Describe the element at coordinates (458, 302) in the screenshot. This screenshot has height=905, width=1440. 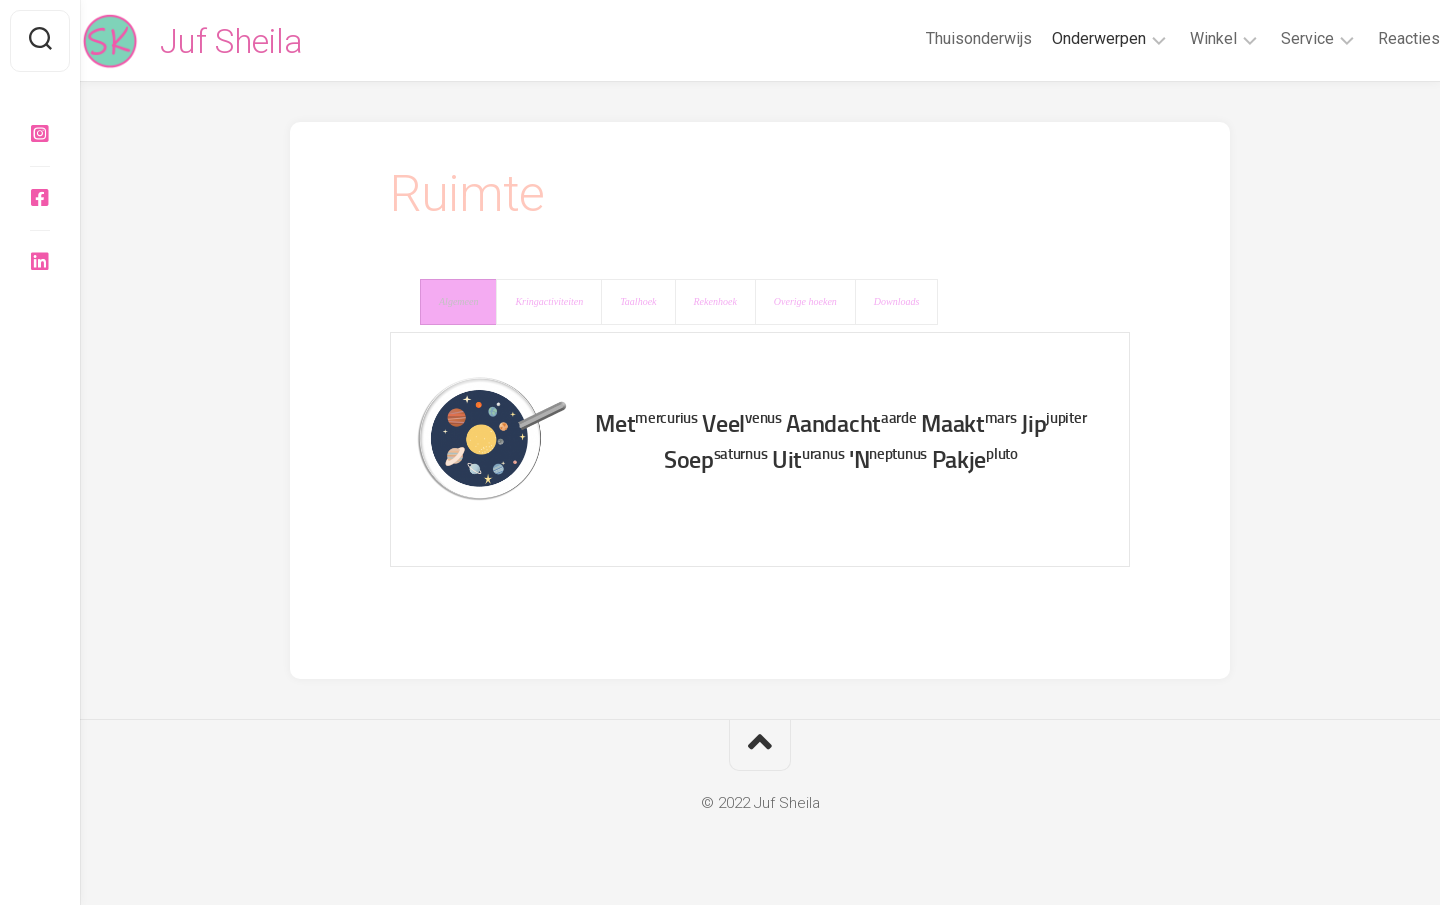
I see `[tab]` at that location.